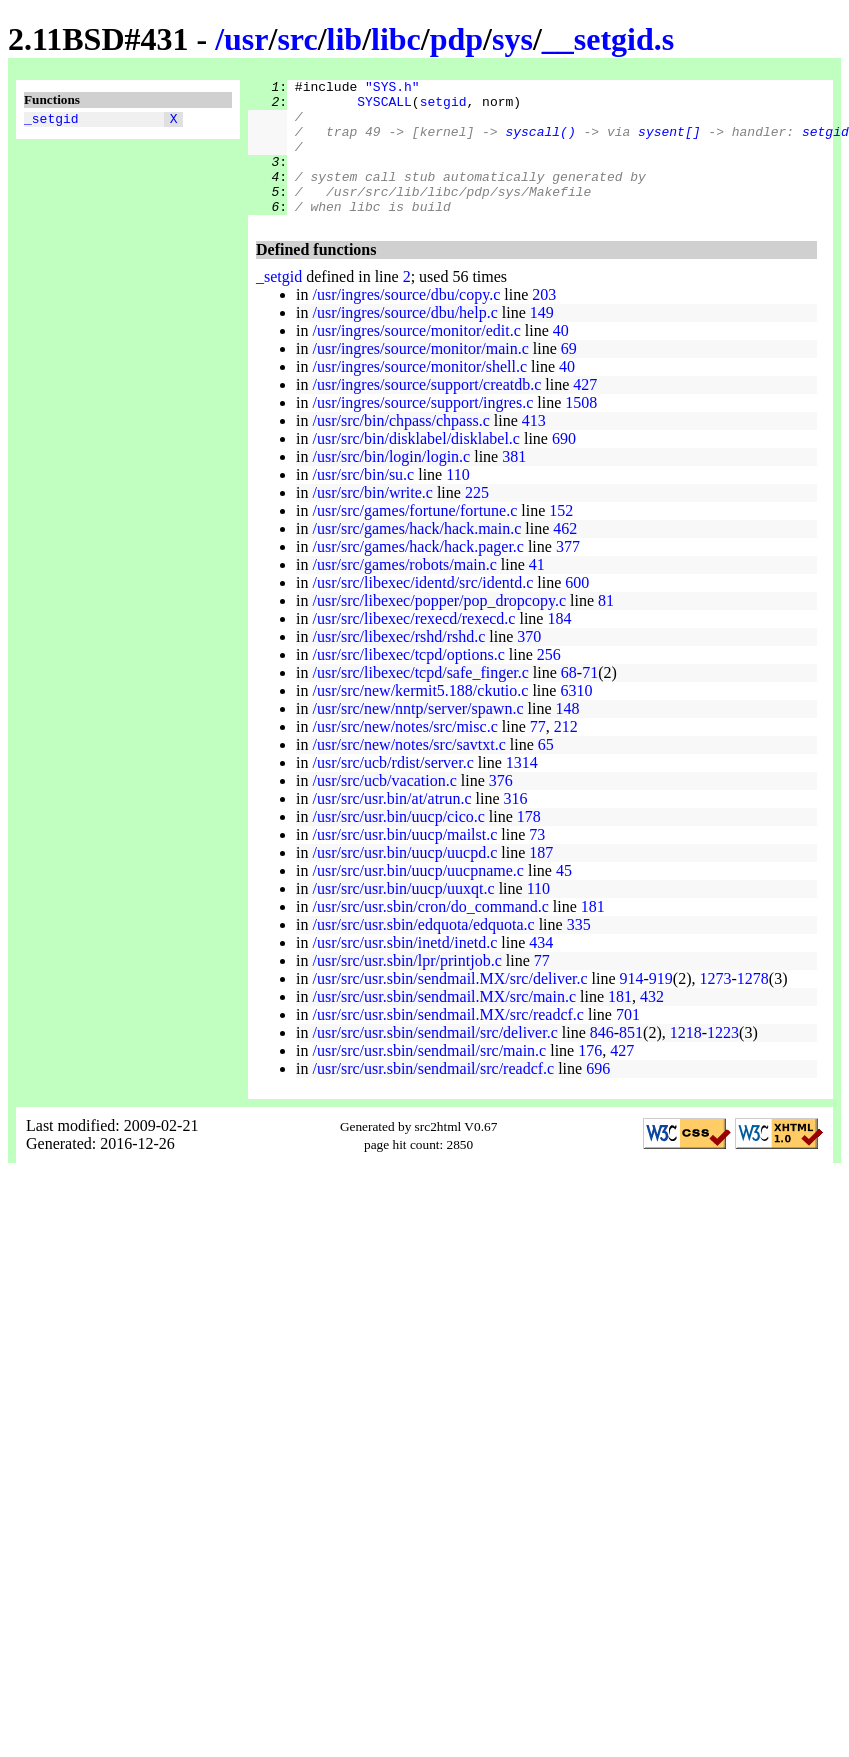 The height and width of the screenshot is (1757, 849). What do you see at coordinates (541, 969) in the screenshot?
I see `434` at bounding box center [541, 969].